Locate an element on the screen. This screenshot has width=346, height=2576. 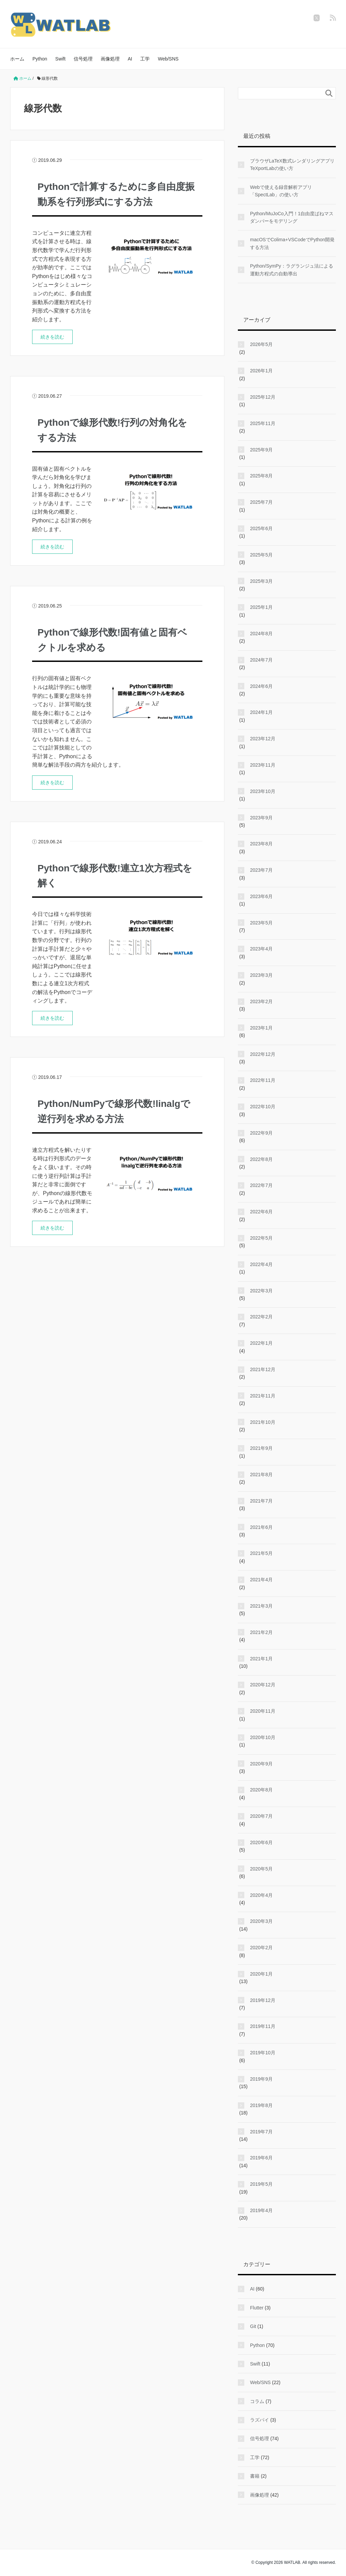
2019年11月 is located at coordinates (262, 2026).